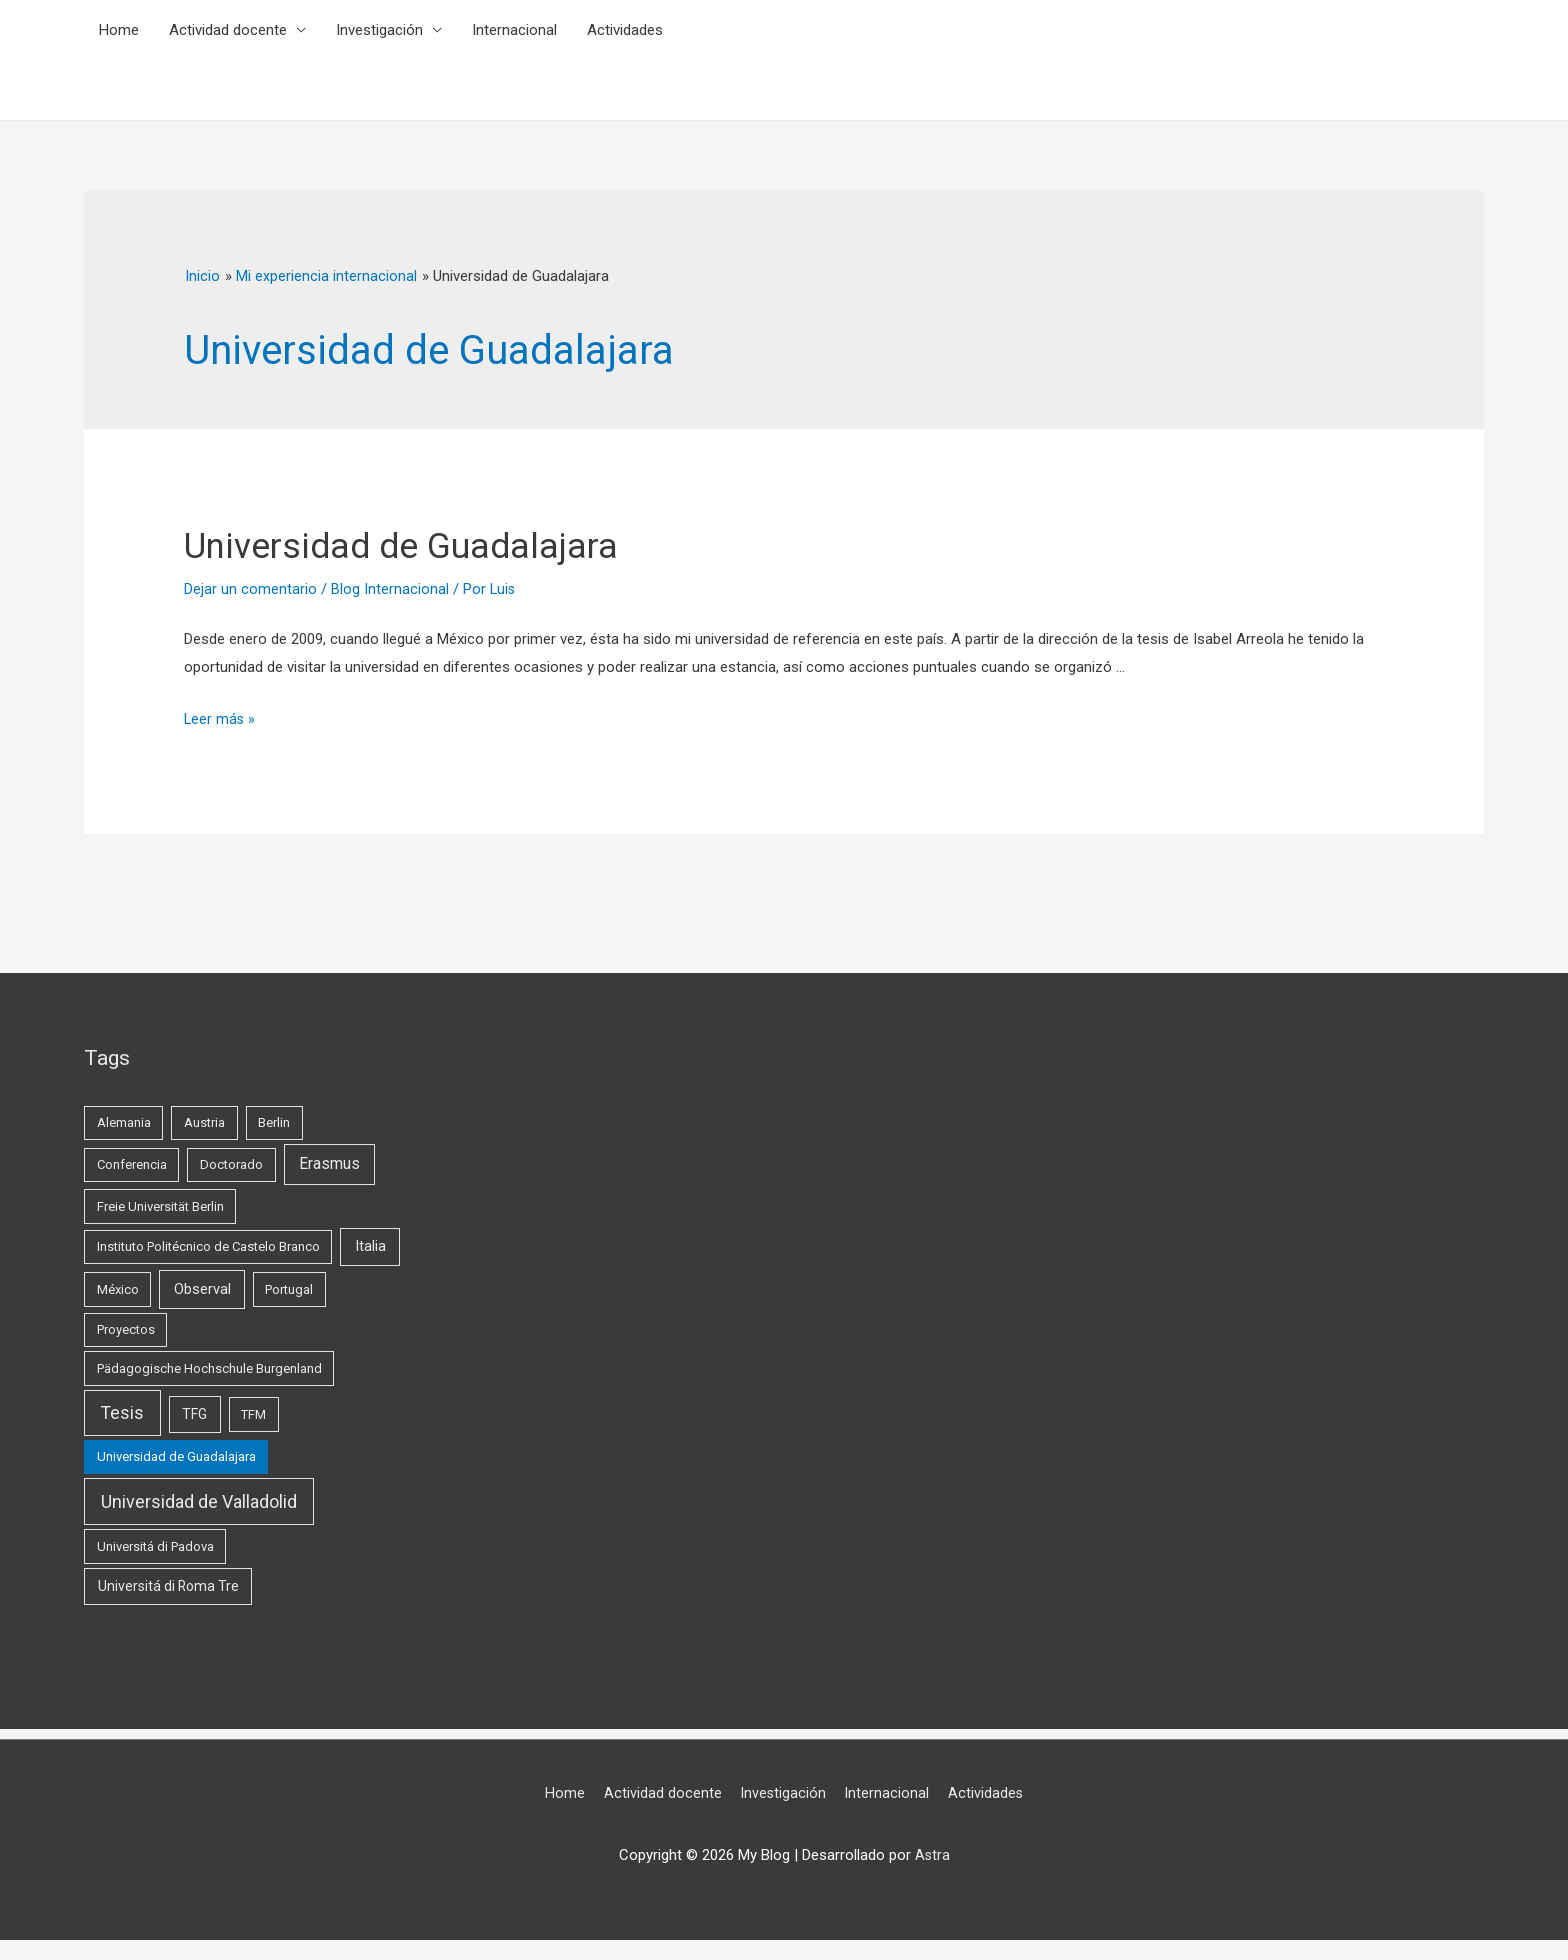 Image resolution: width=1568 pixels, height=1960 pixels. What do you see at coordinates (204, 1122) in the screenshot?
I see `Austria [Austria (1 elemento)]` at bounding box center [204, 1122].